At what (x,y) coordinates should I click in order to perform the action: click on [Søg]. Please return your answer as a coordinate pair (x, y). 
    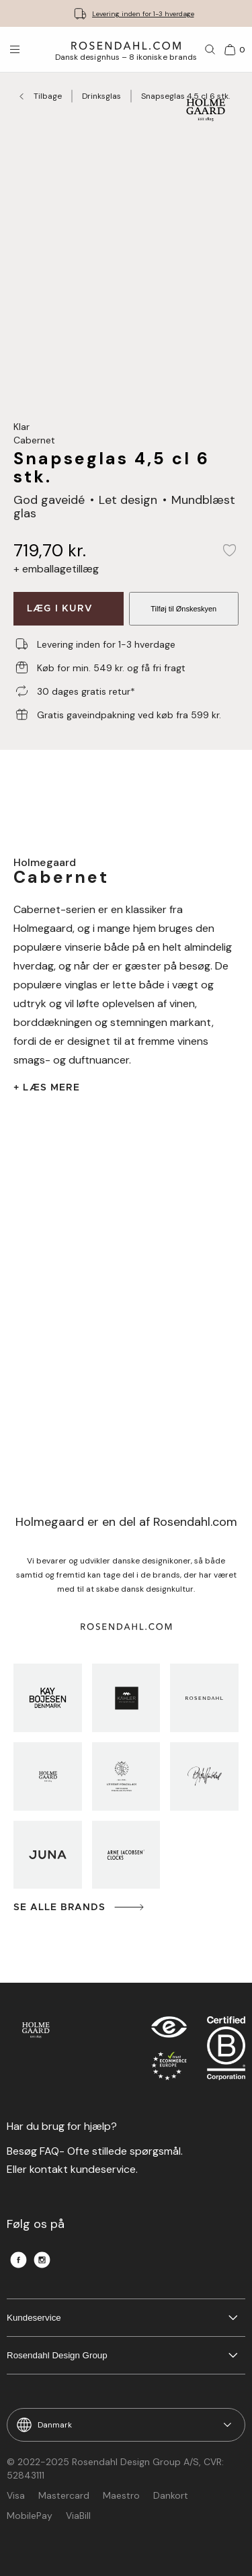
    Looking at the image, I should click on (210, 50).